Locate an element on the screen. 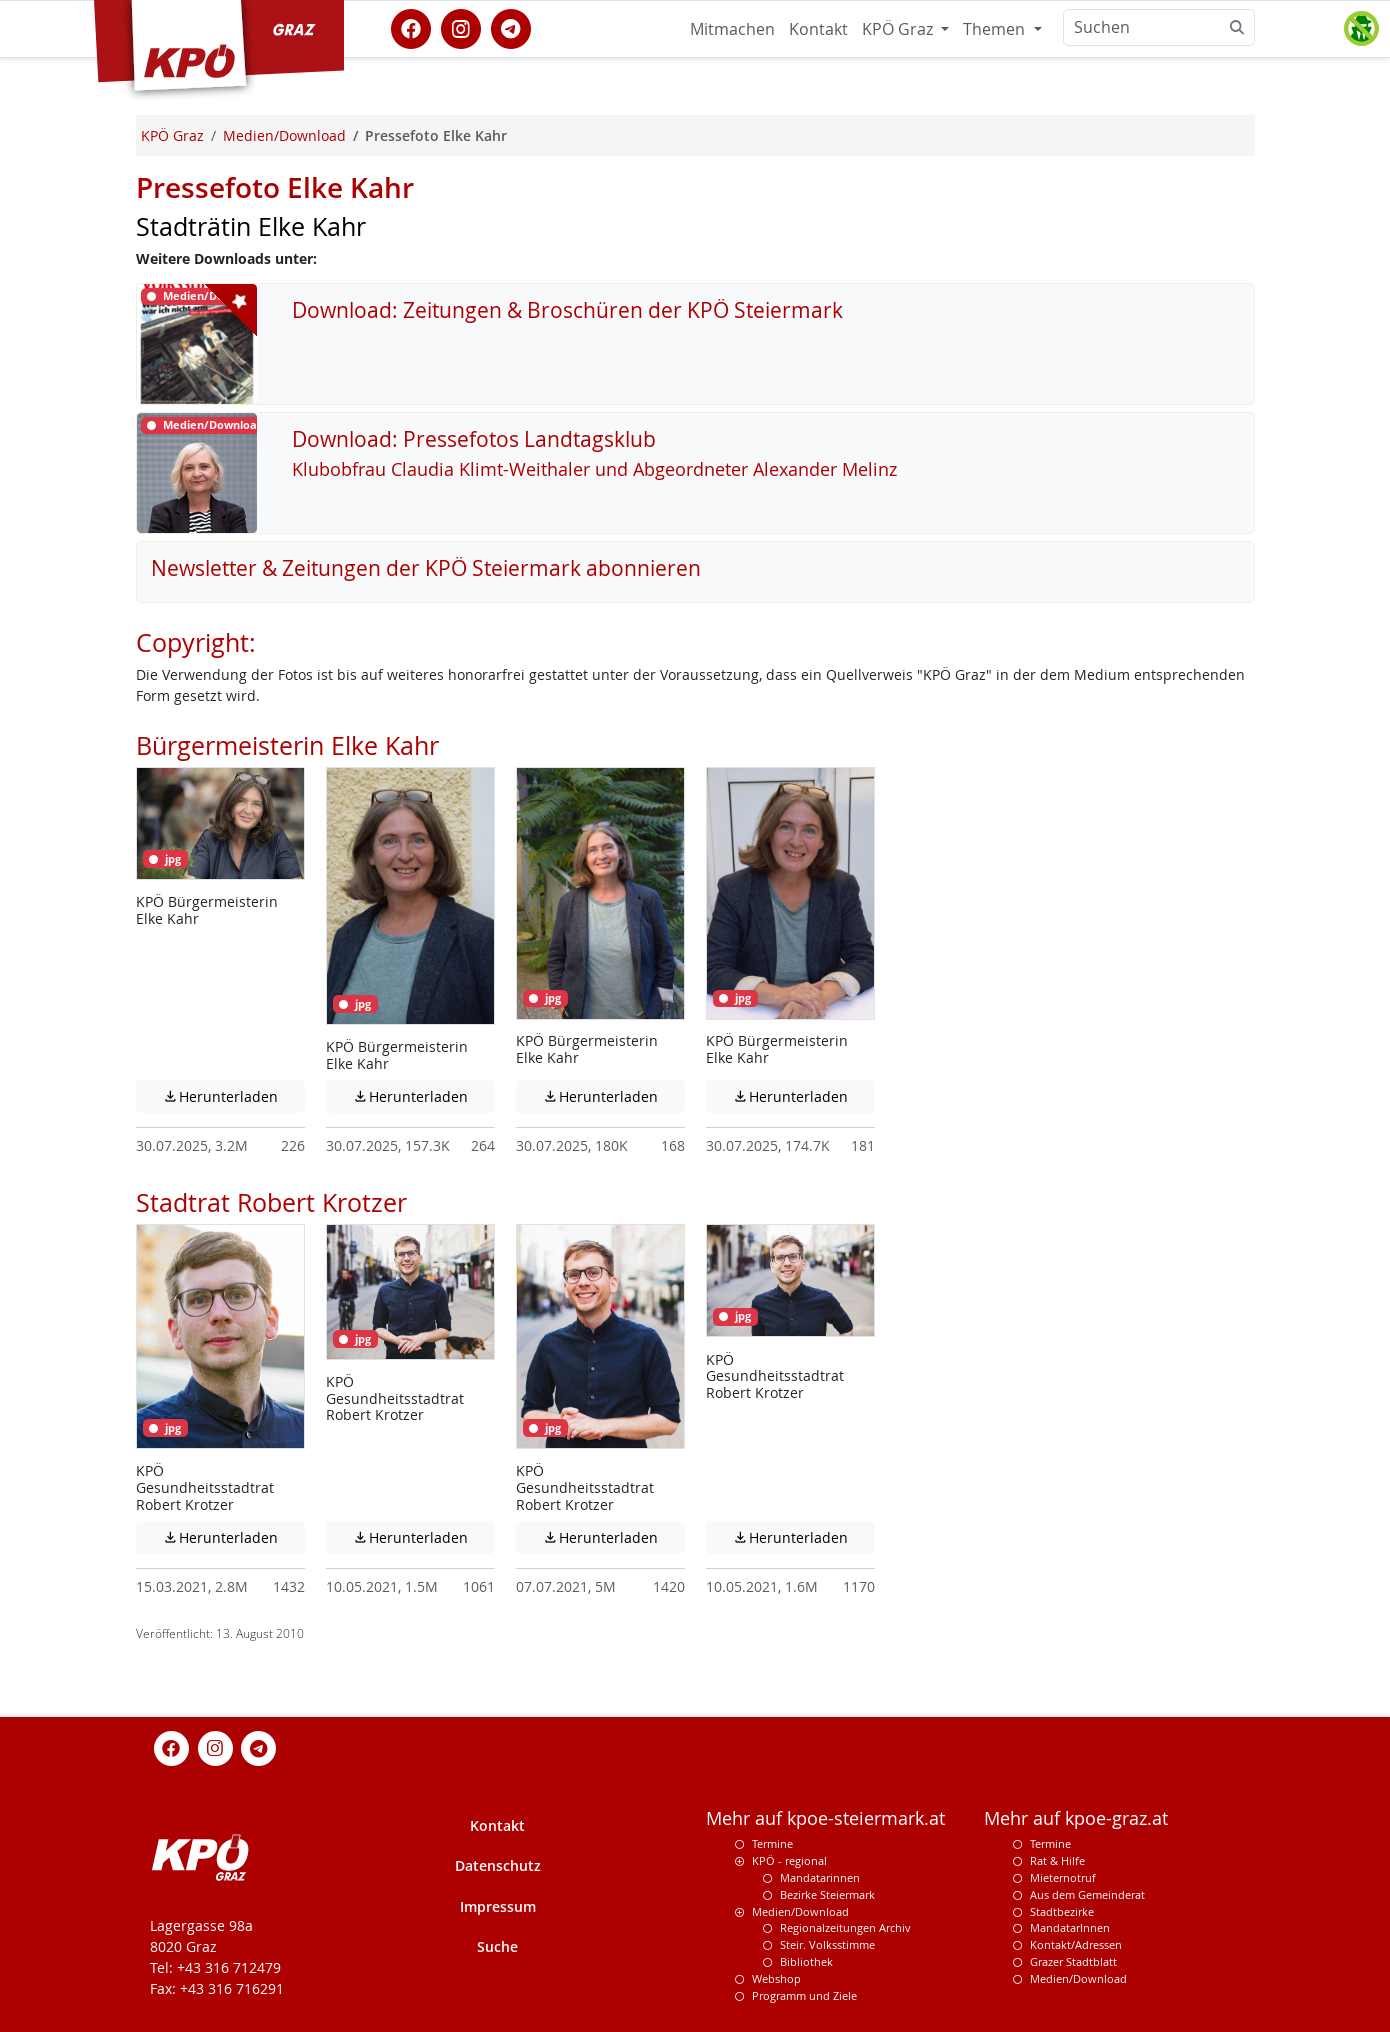 This screenshot has height=2032, width=1390. Medien/Download is located at coordinates (800, 1911).